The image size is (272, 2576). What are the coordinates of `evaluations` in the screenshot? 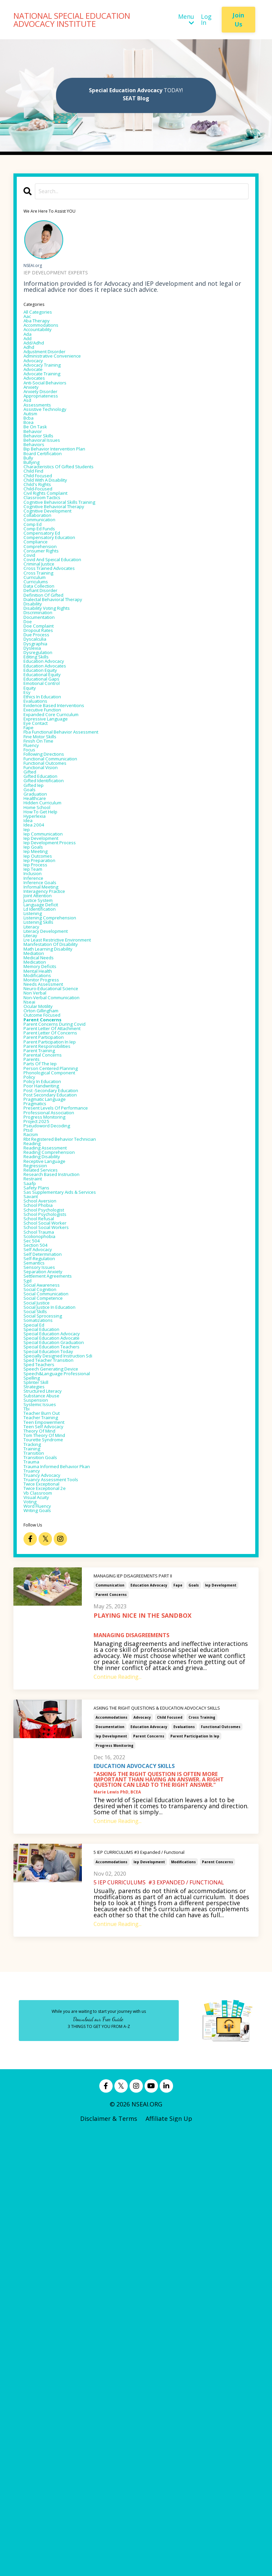 It's located at (184, 2169).